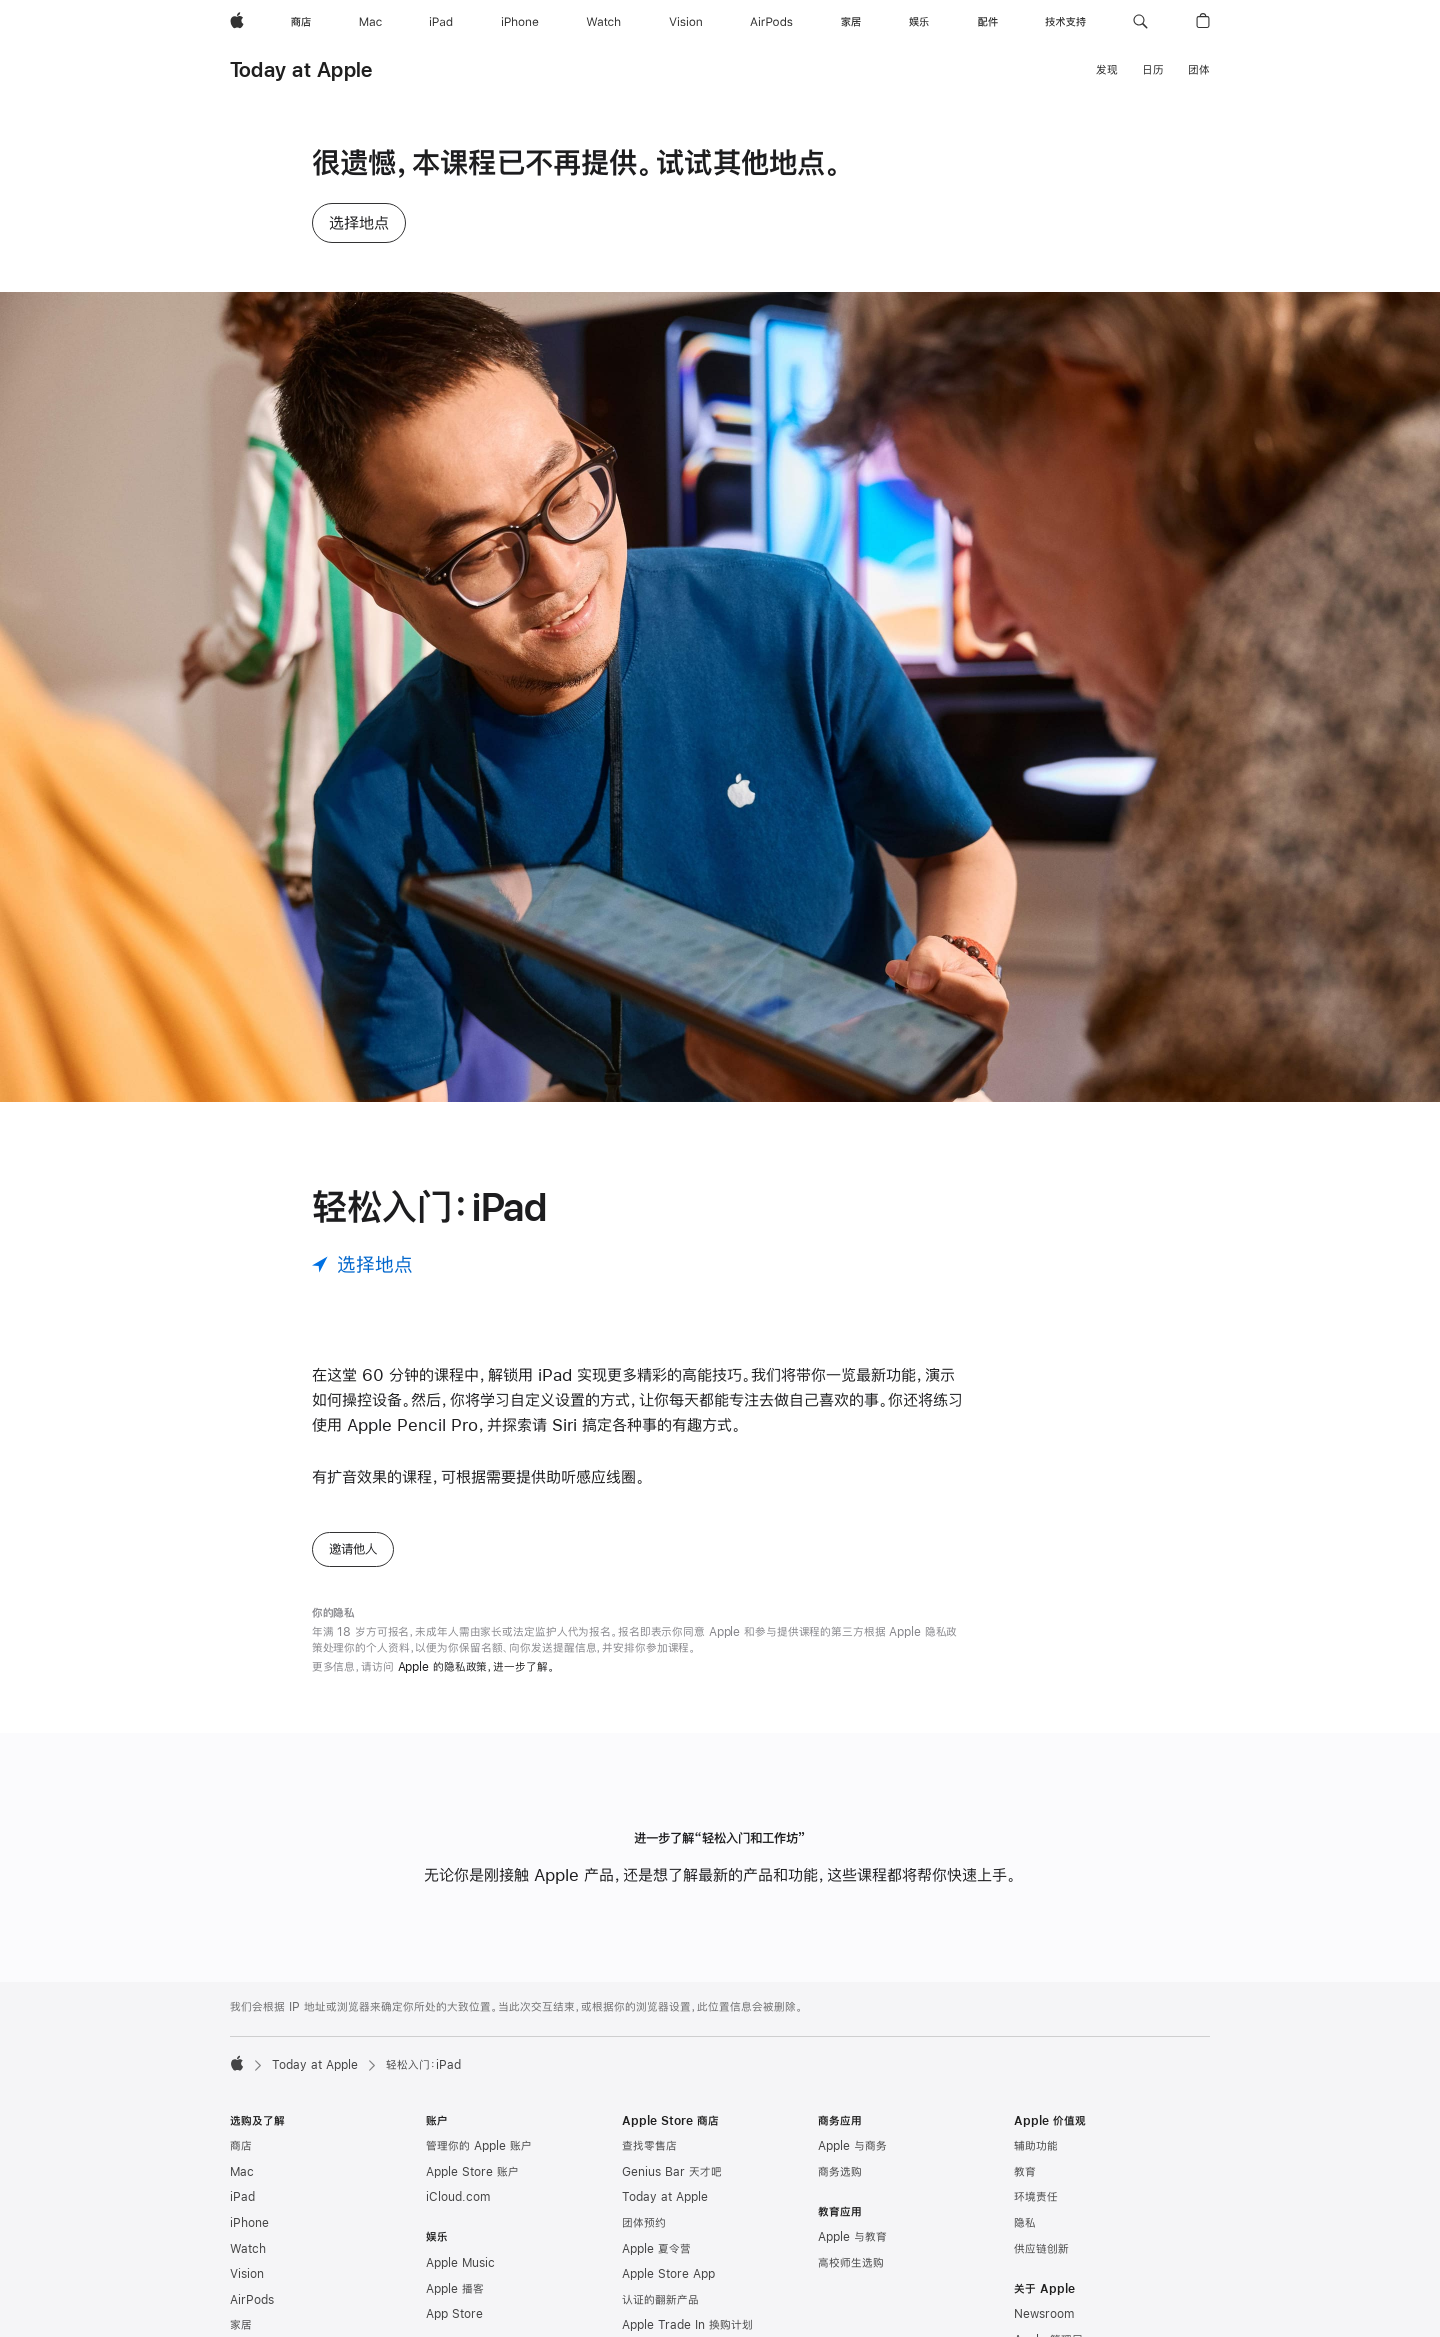  I want to click on Apple 的隐私政策，进一步了解。, so click(476, 1667).